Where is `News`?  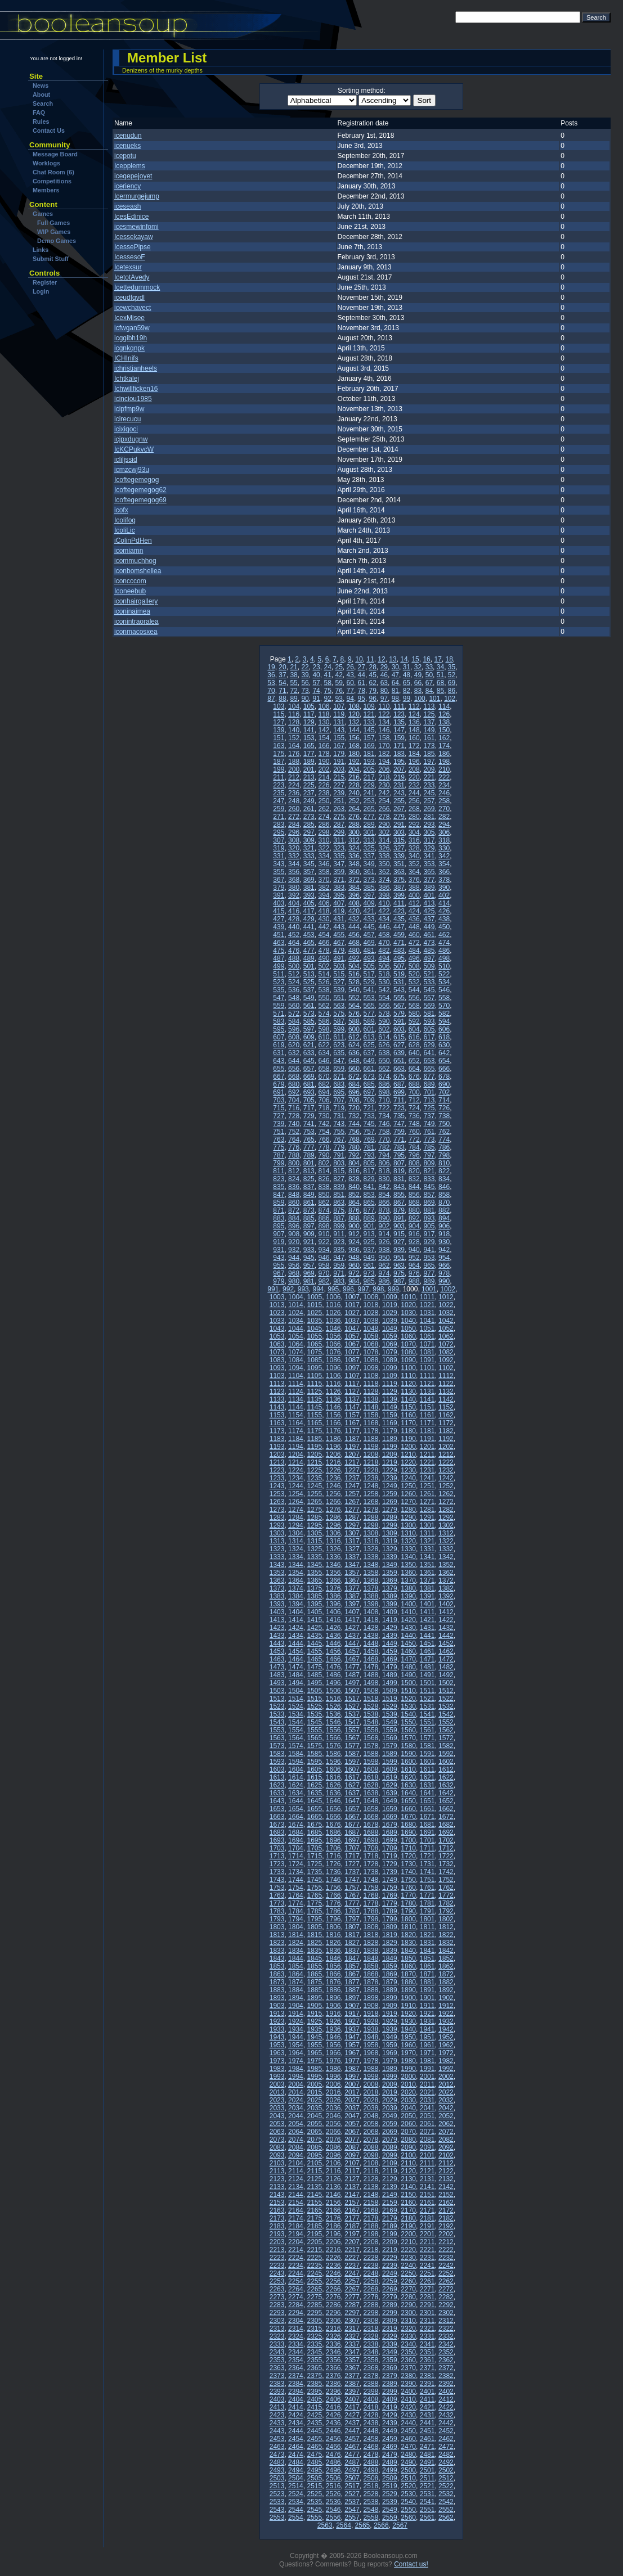 News is located at coordinates (40, 85).